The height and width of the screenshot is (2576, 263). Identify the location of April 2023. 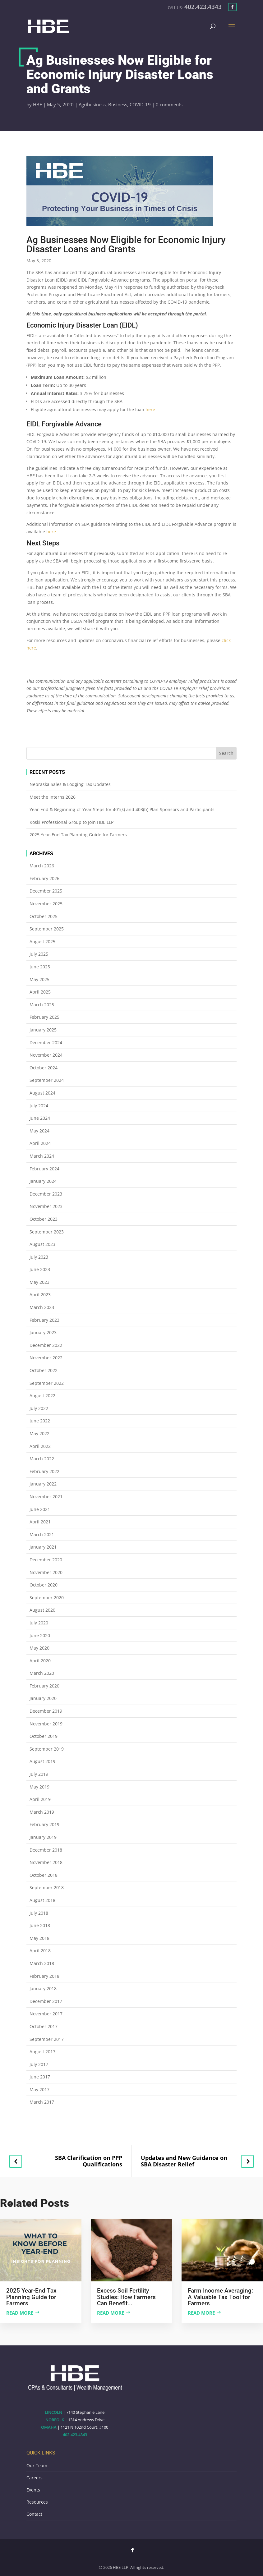
(40, 1294).